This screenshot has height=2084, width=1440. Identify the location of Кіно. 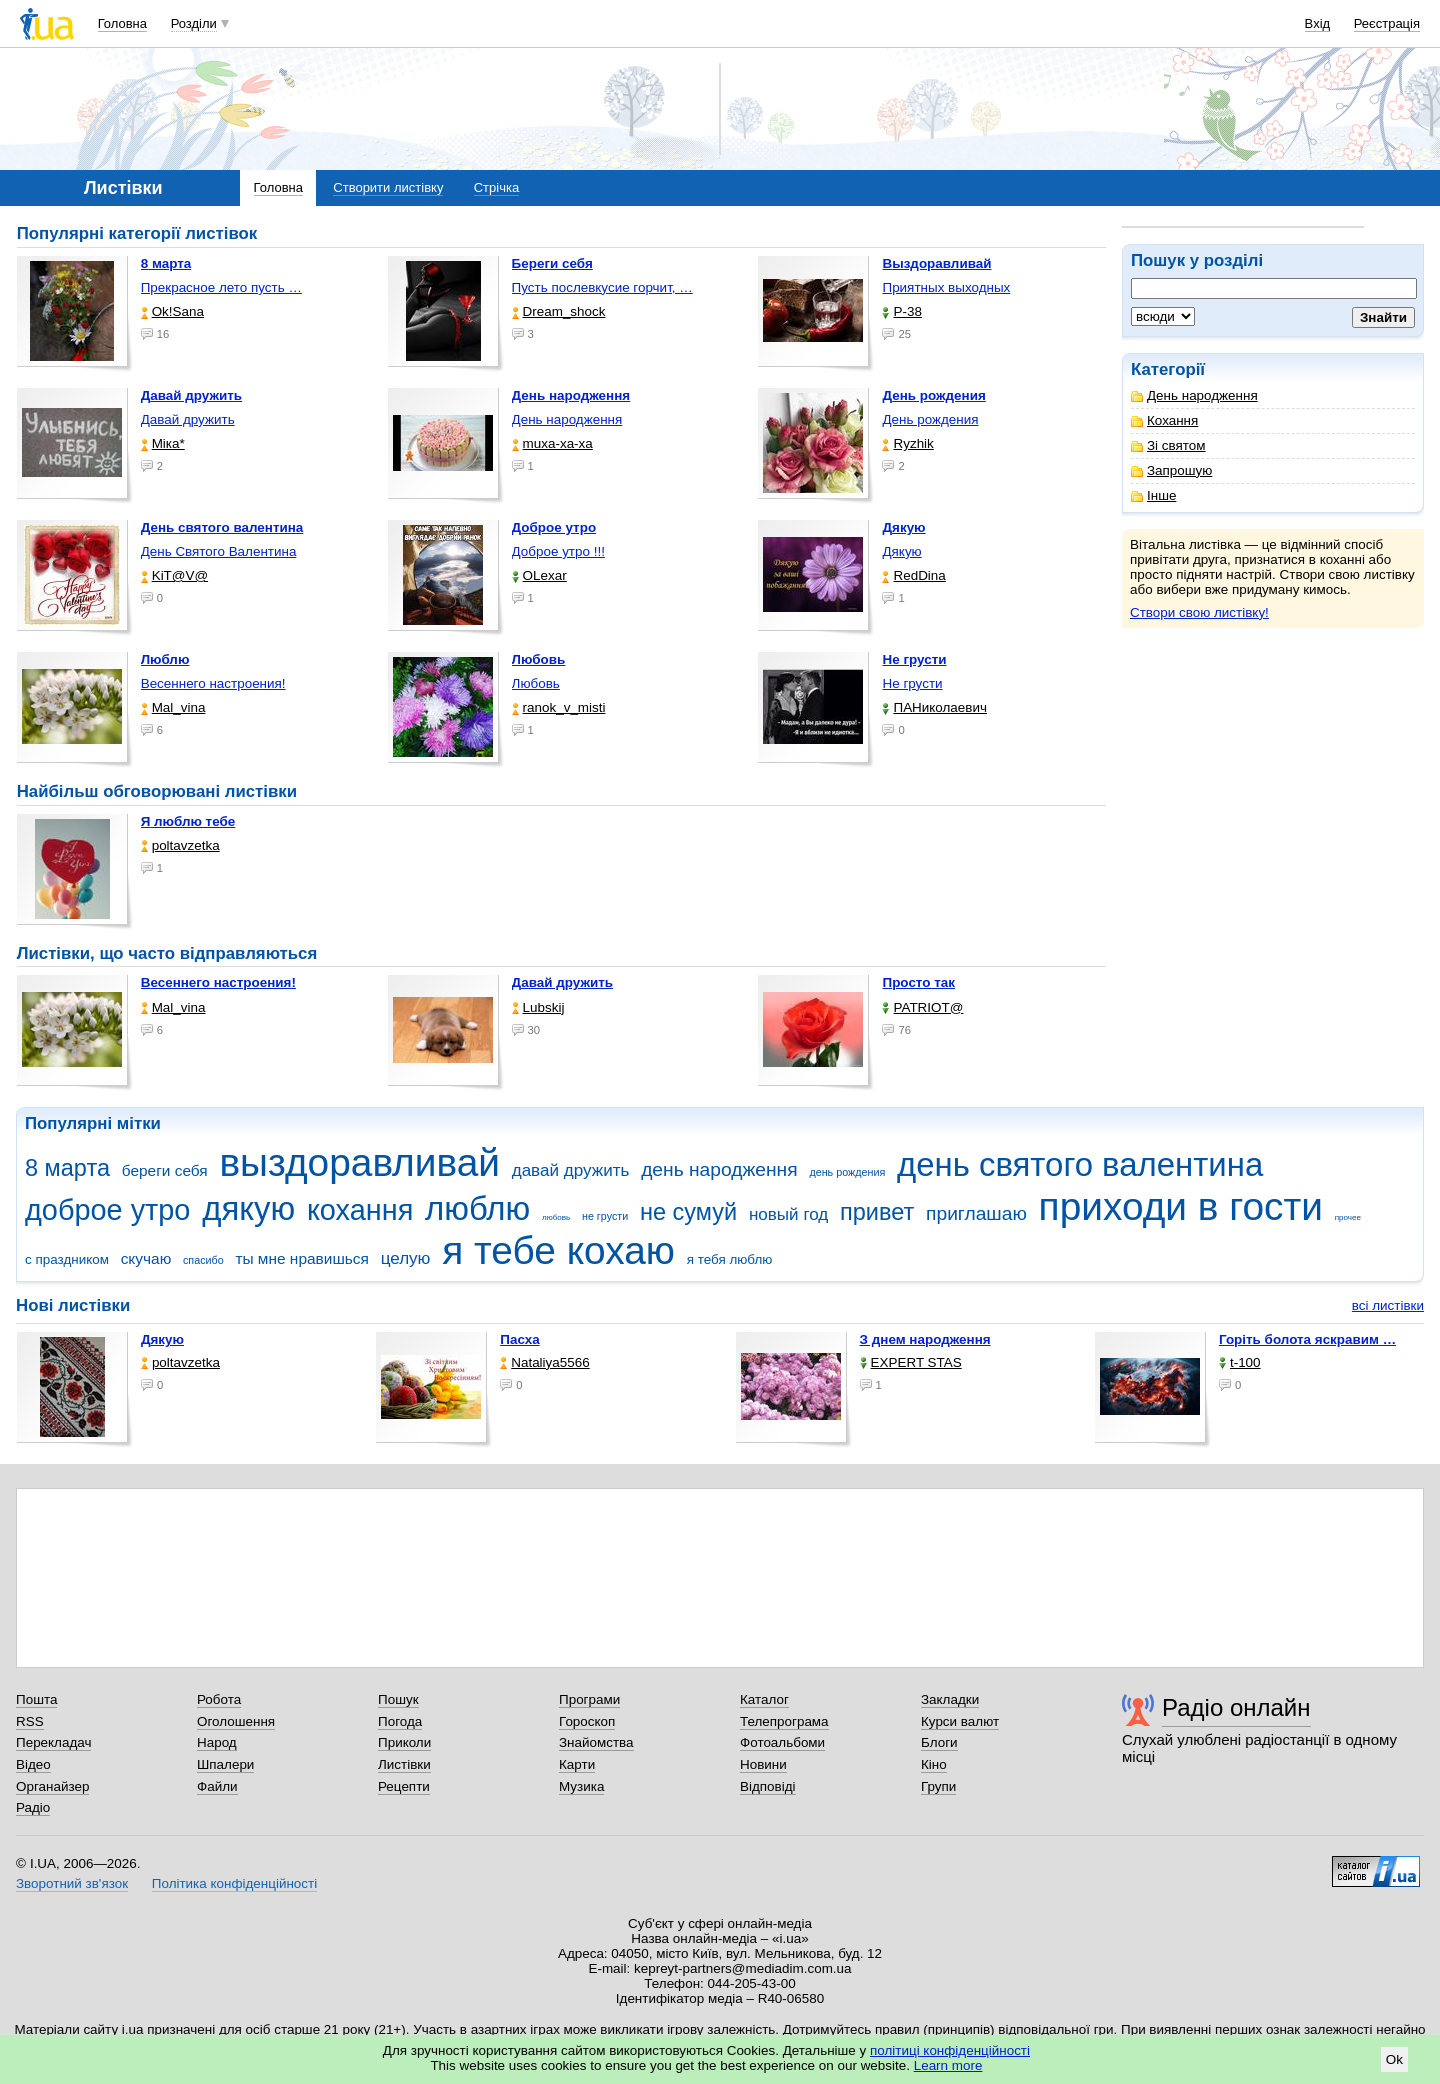
(934, 1764).